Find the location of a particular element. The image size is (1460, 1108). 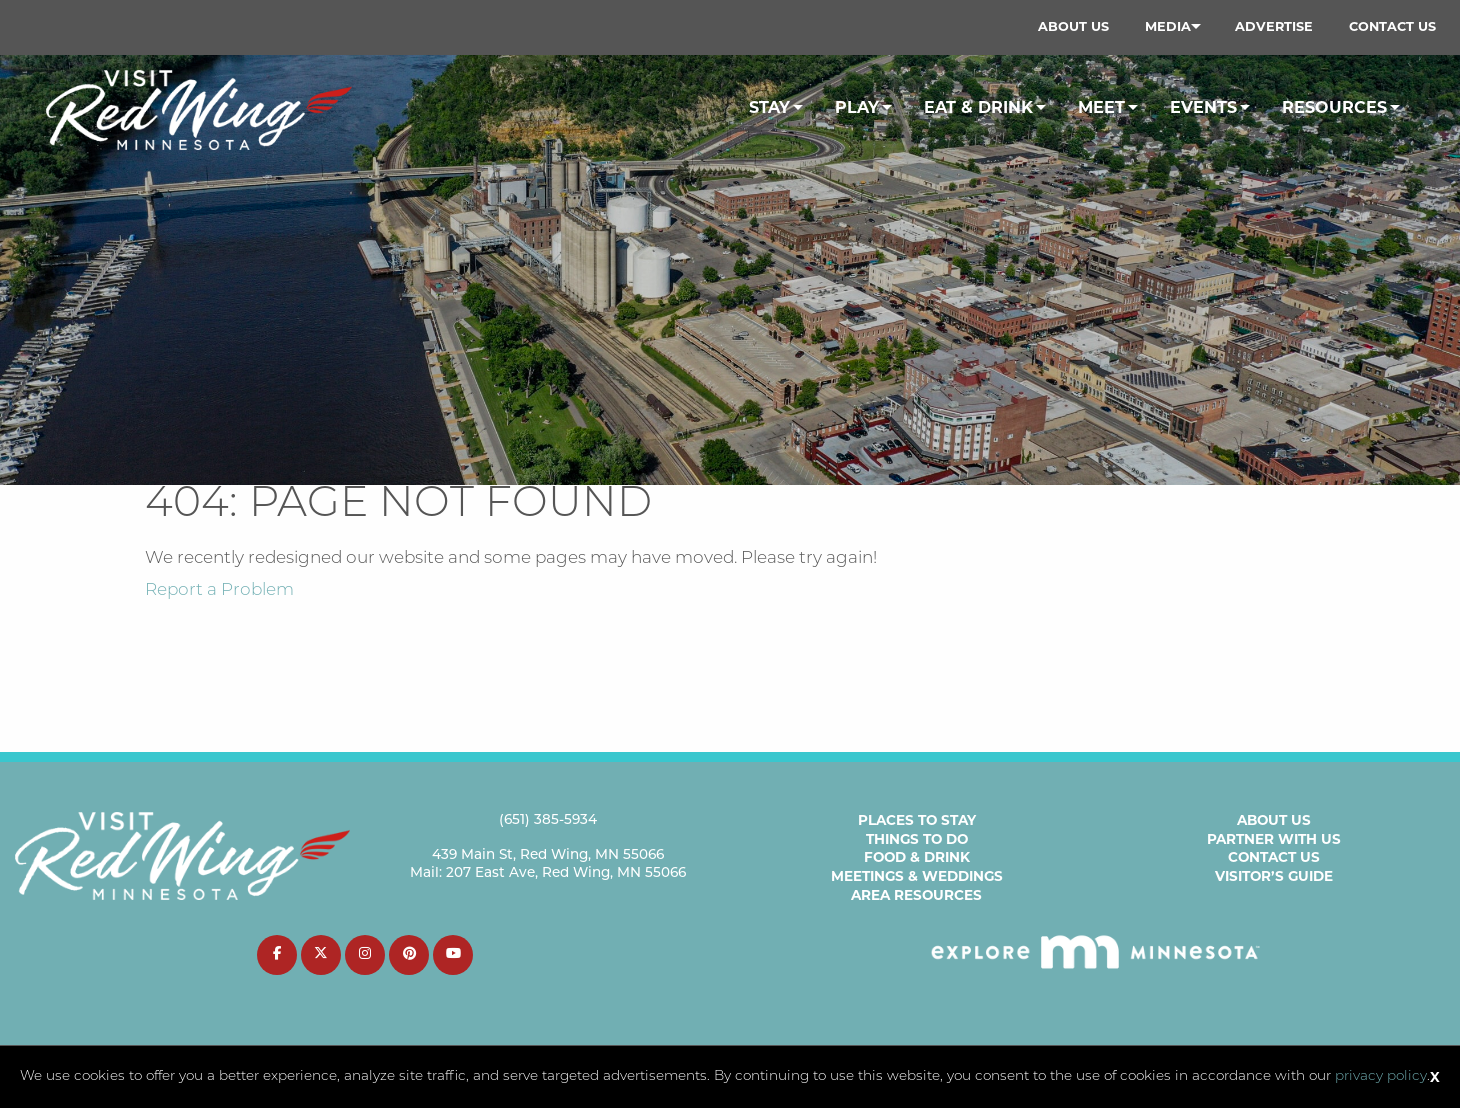

(651) 385-5934 is located at coordinates (548, 820).